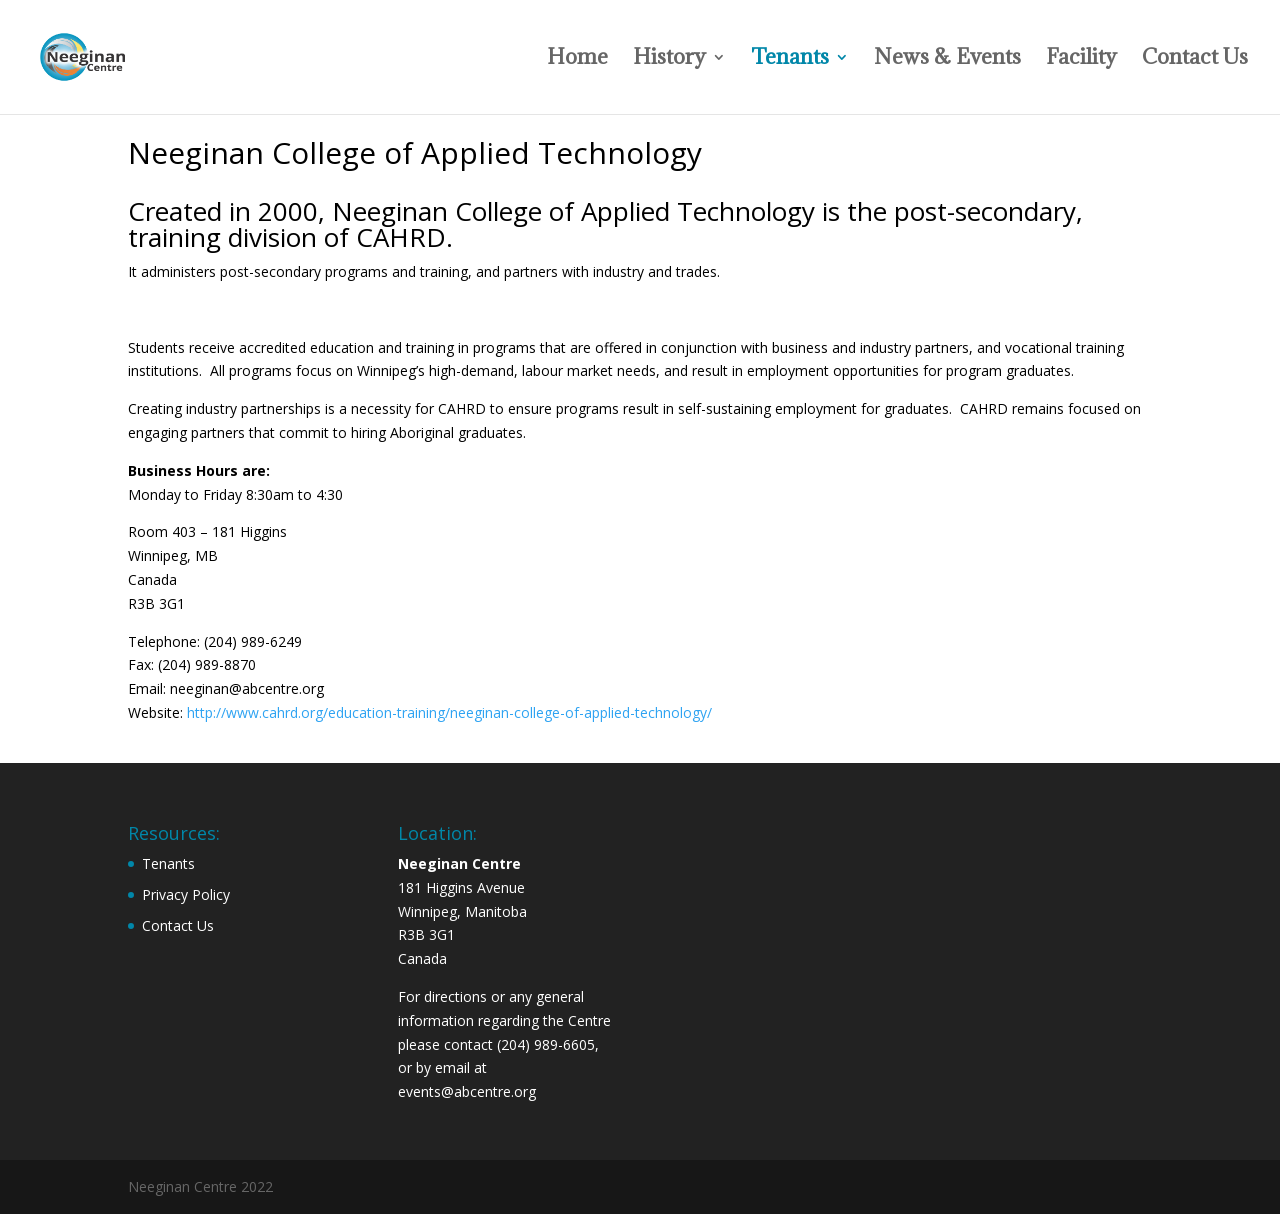  I want to click on http://www.cahrd.org/education-training/neeginan-college-of-applied-technology/, so click(449, 712).